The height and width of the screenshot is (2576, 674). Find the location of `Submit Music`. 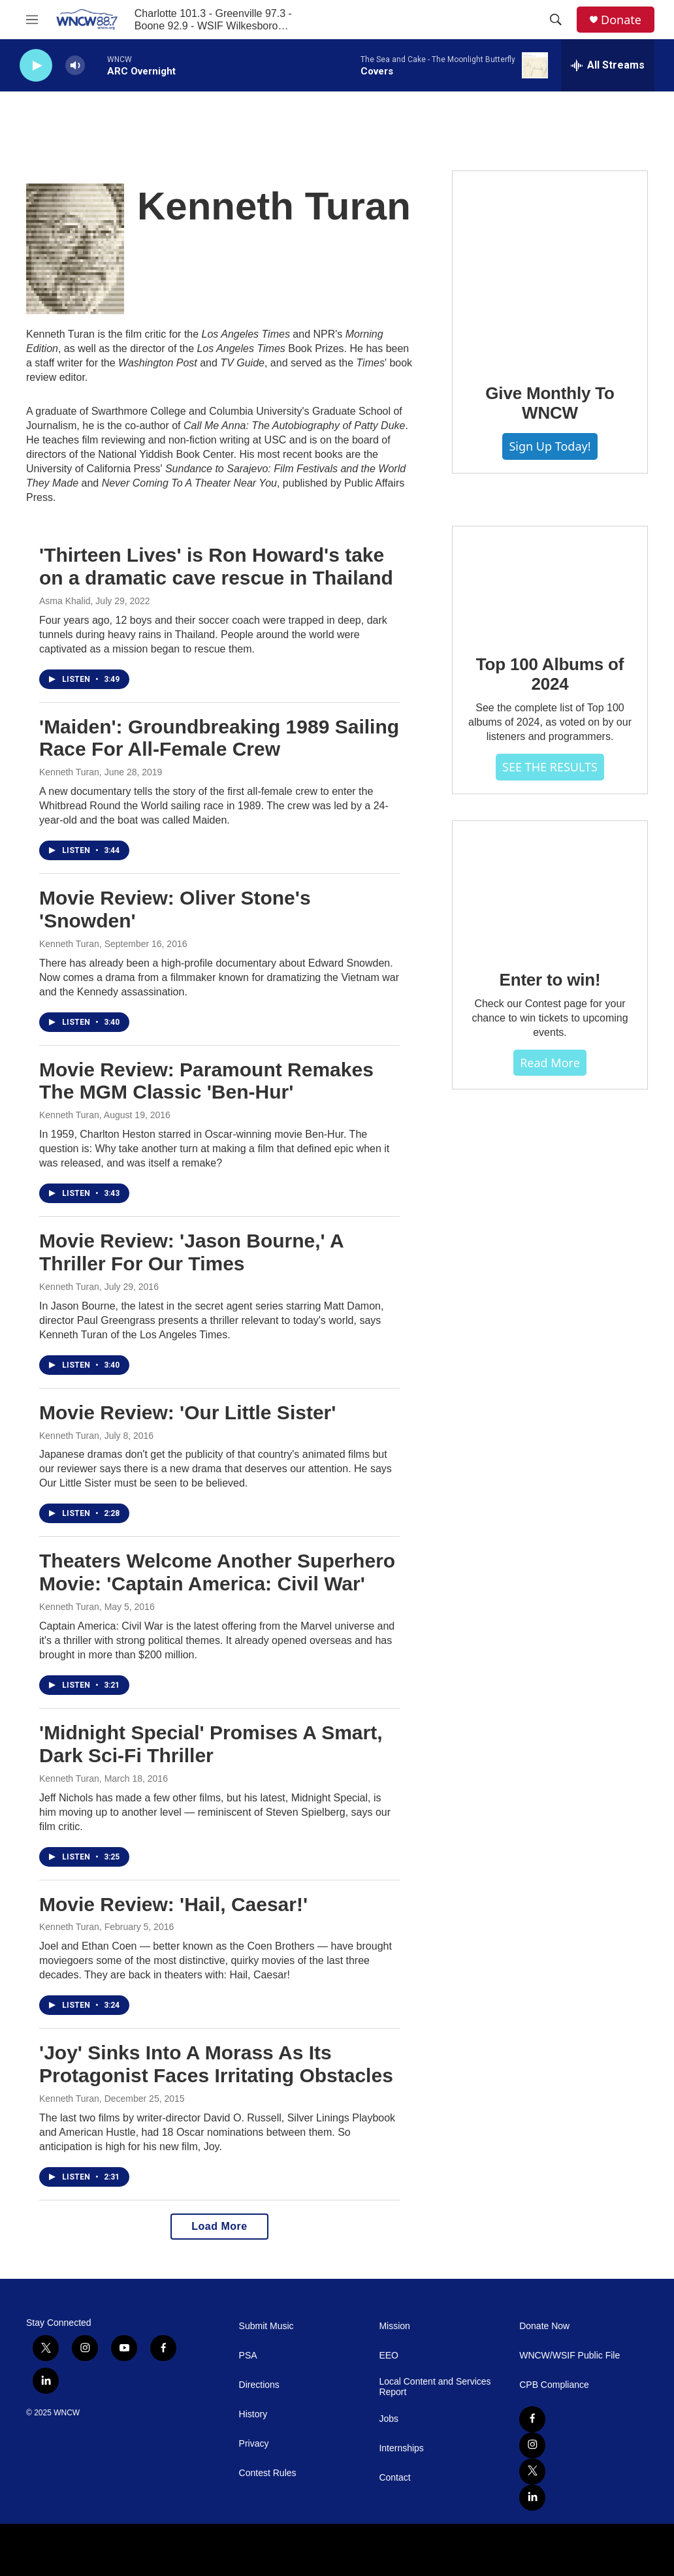

Submit Music is located at coordinates (266, 2326).